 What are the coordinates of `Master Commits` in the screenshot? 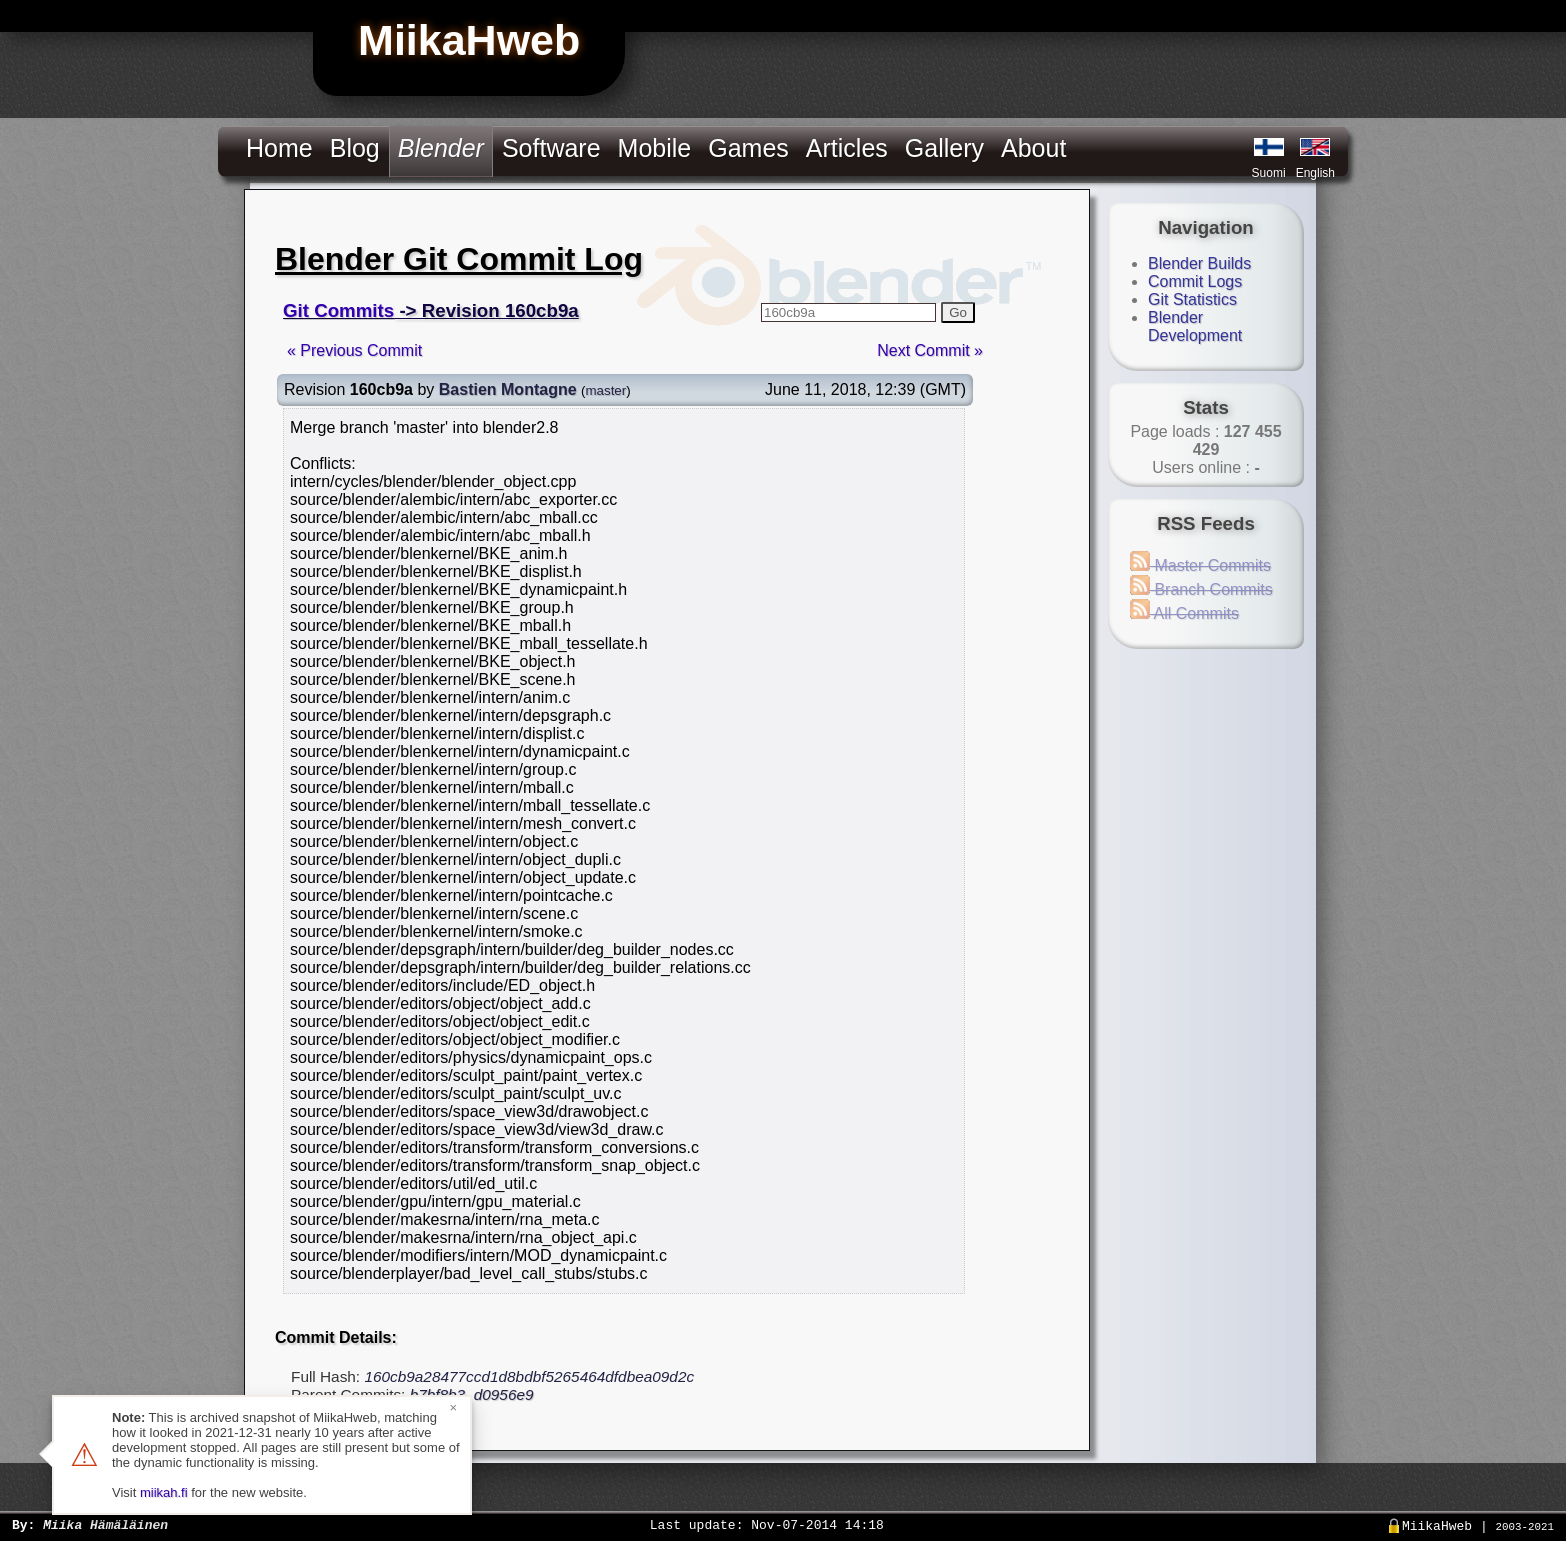 It's located at (1200, 565).